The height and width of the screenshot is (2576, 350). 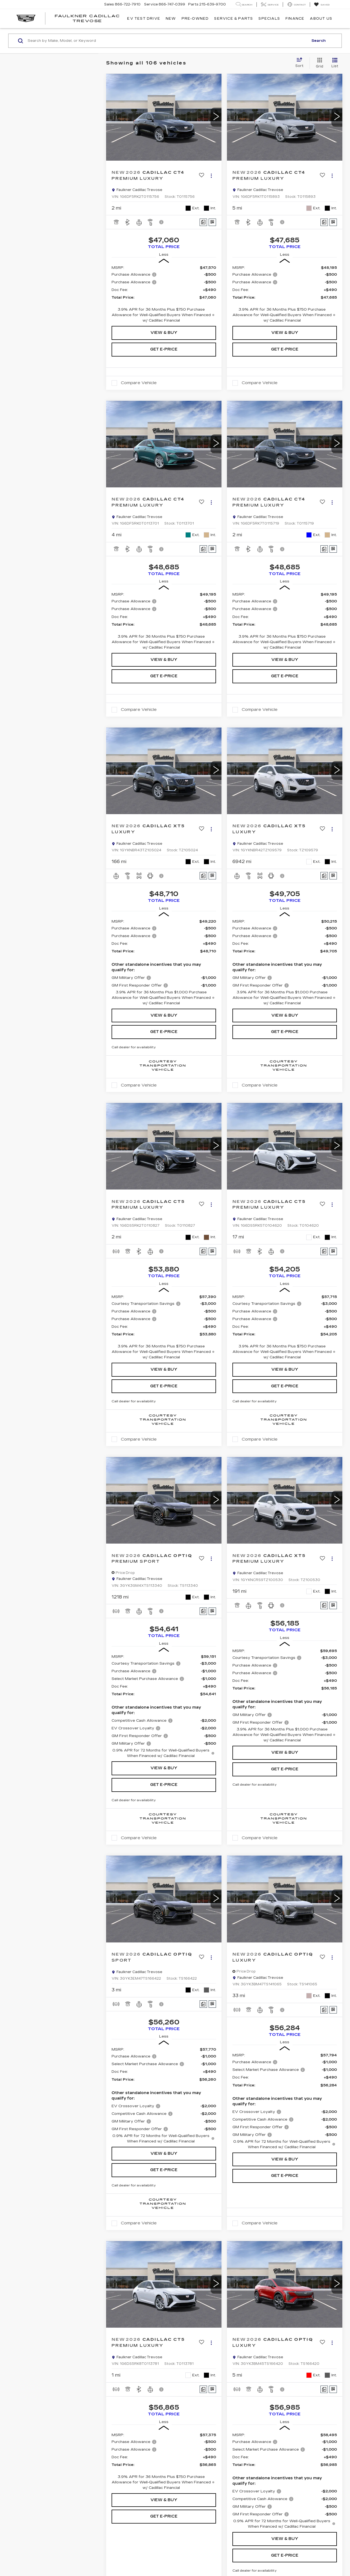 I want to click on [Select sort value], so click(x=301, y=62).